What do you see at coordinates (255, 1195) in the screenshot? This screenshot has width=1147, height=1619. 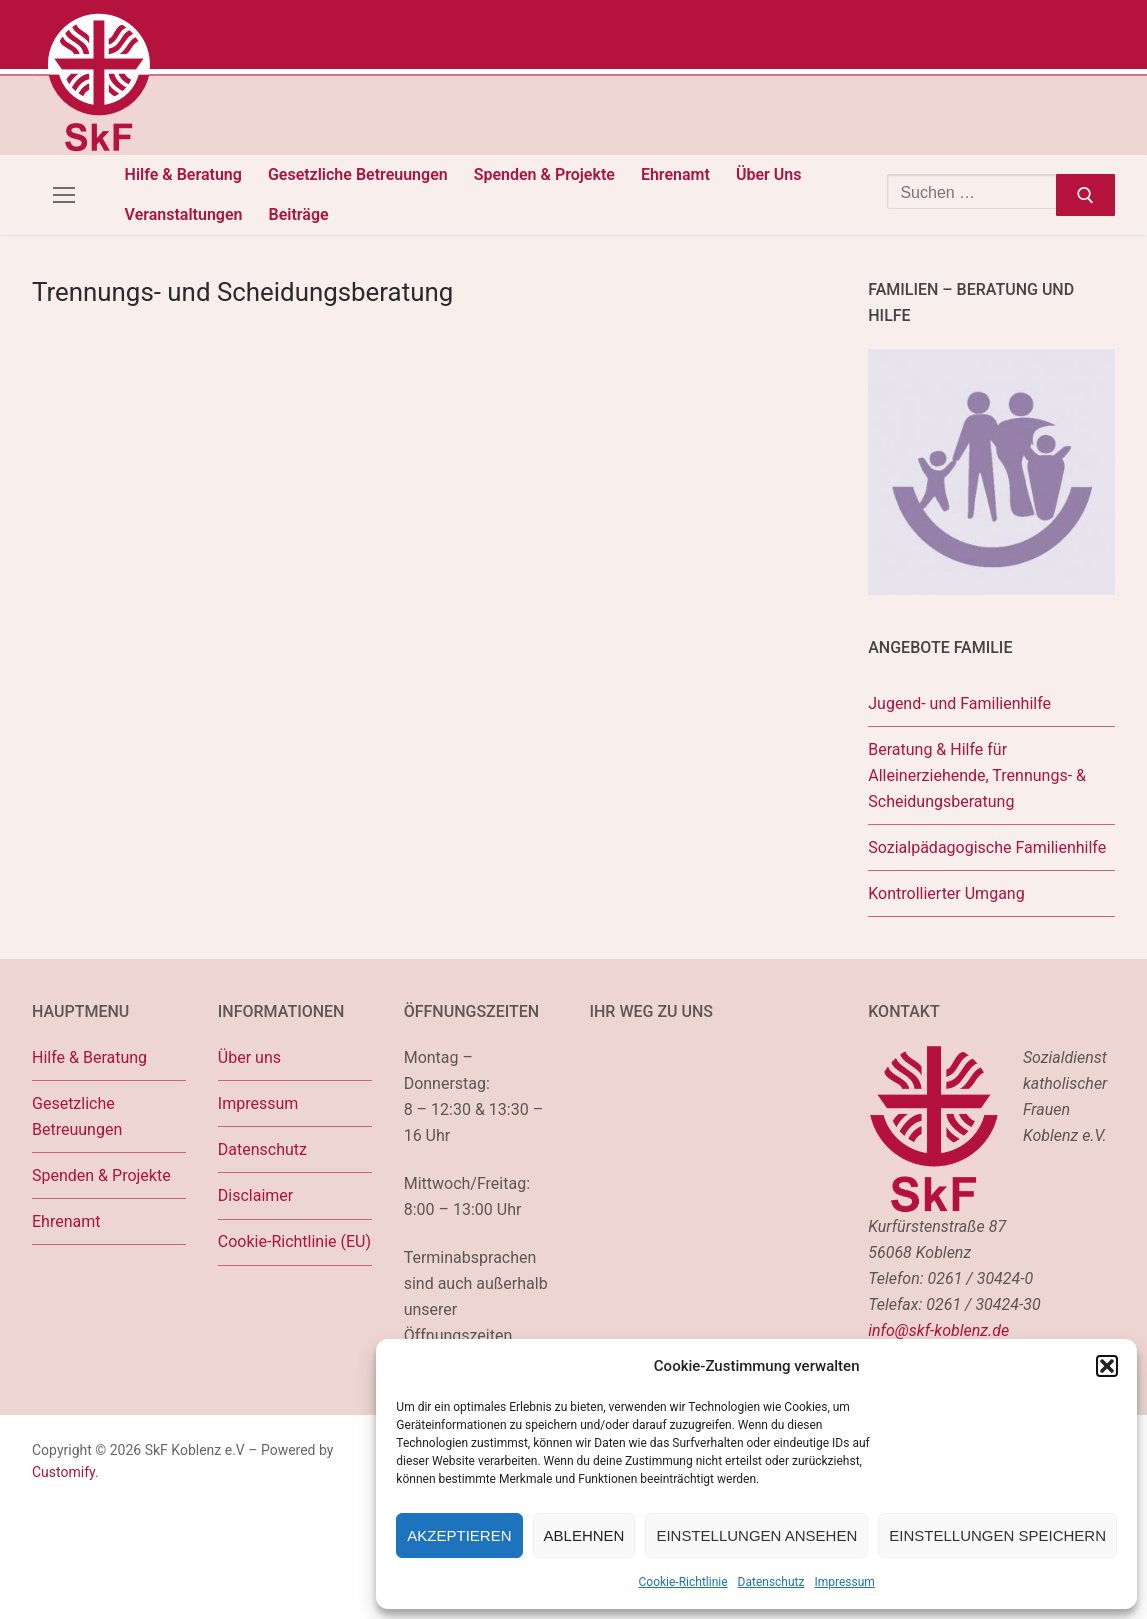 I see `Disclaimer` at bounding box center [255, 1195].